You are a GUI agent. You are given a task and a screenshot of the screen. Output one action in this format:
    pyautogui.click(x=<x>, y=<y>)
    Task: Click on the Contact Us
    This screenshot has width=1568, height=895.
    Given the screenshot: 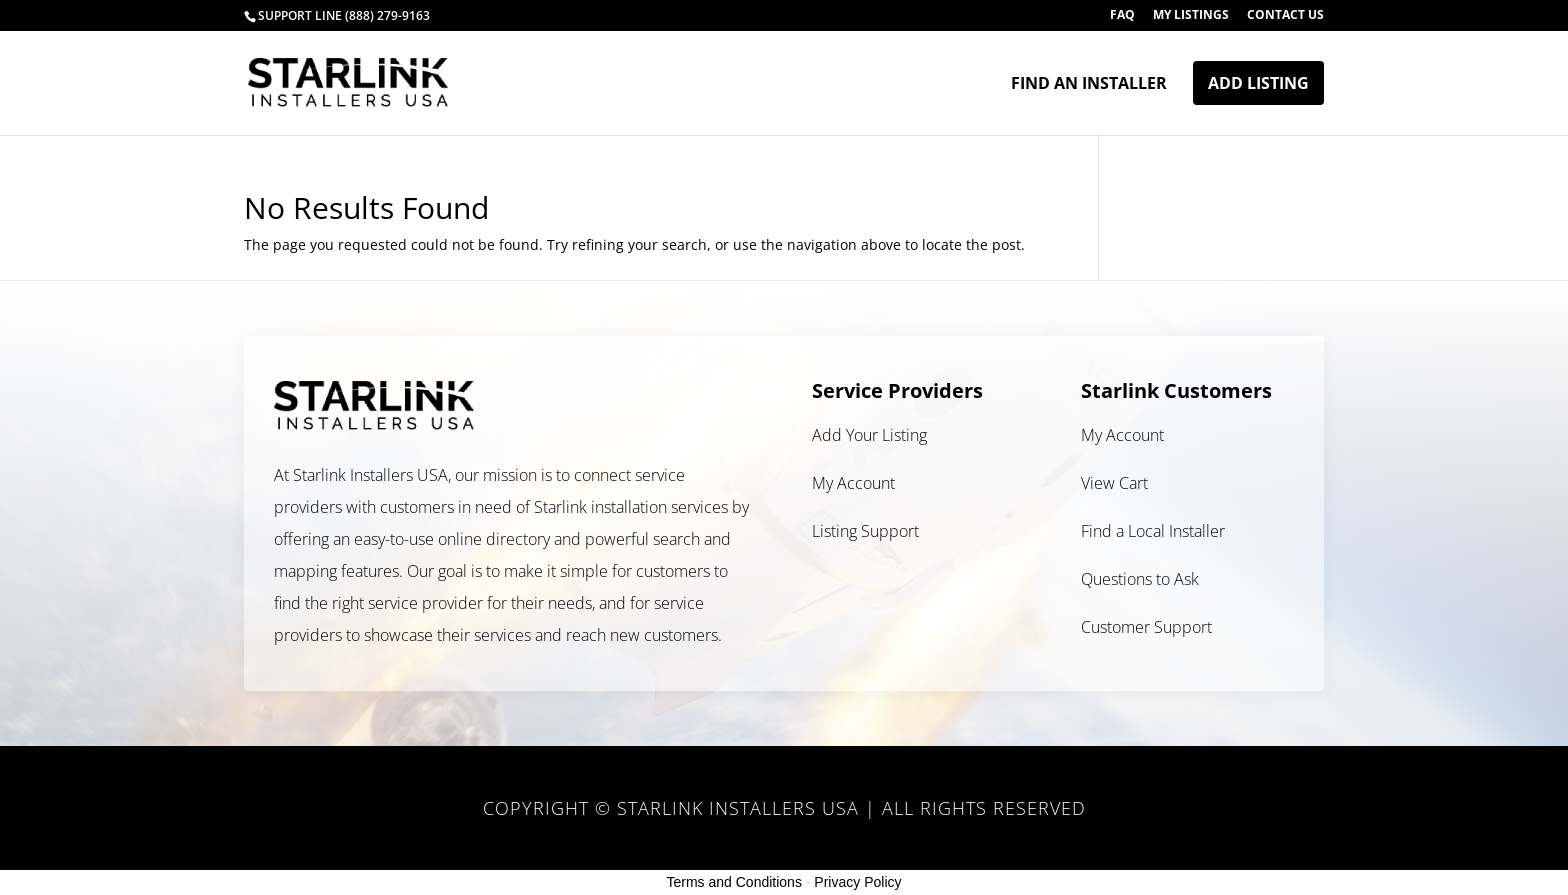 What is the action you would take?
    pyautogui.click(x=1285, y=16)
    